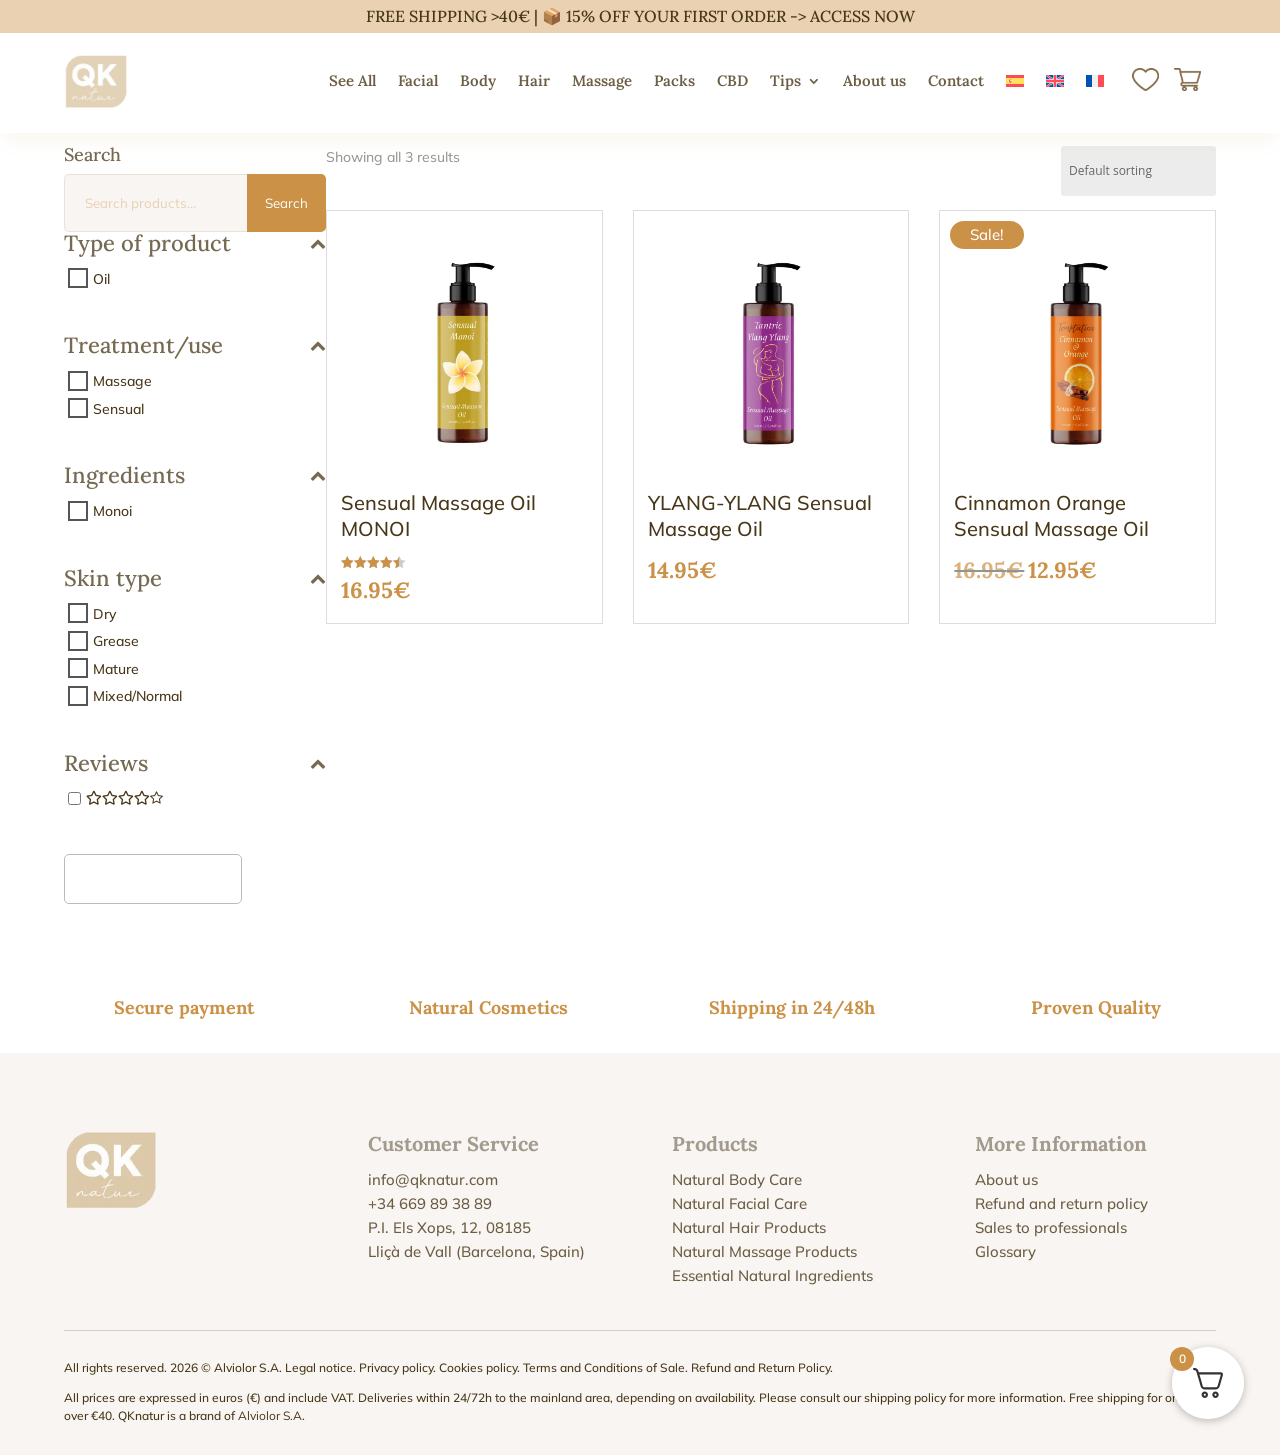 Image resolution: width=1280 pixels, height=1455 pixels. What do you see at coordinates (478, 1367) in the screenshot?
I see `Cookies policy` at bounding box center [478, 1367].